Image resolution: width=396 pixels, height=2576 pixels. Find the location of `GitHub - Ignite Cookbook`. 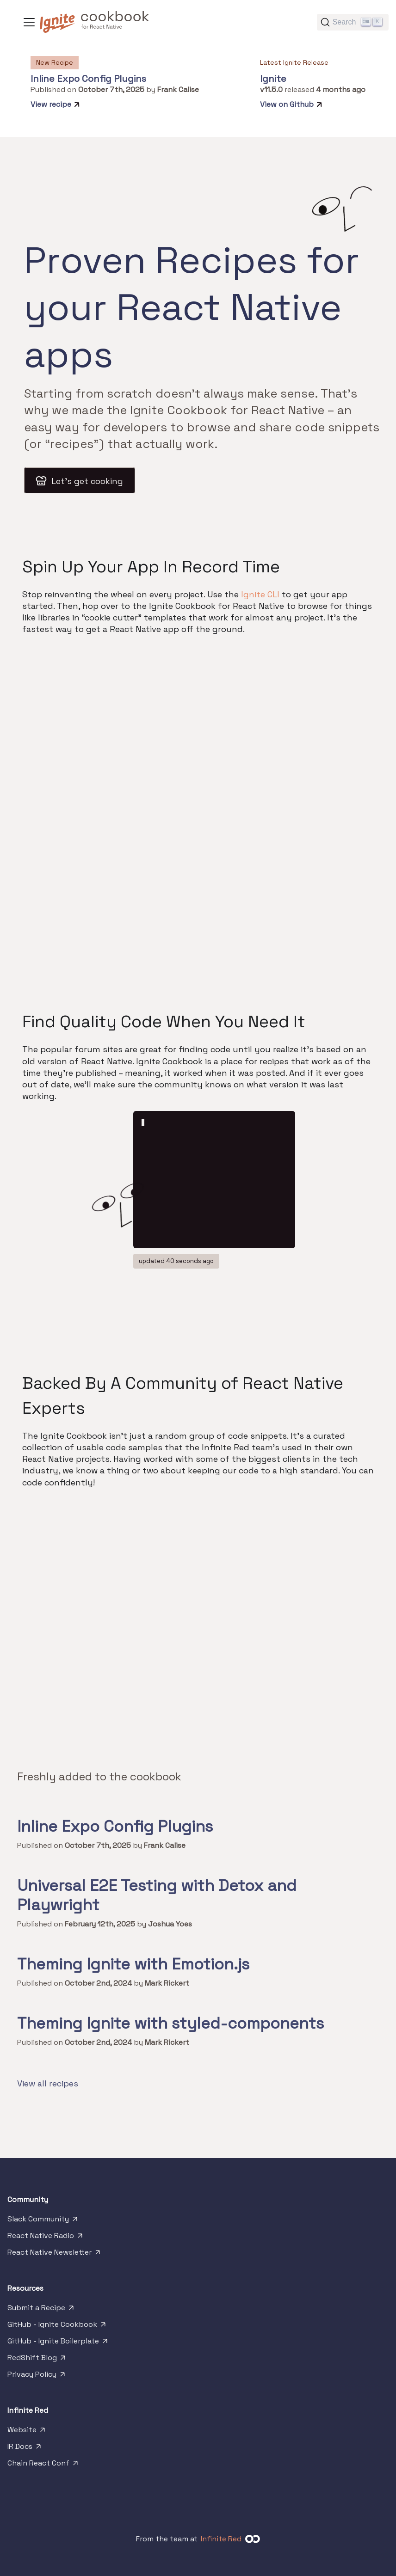

GitHub - Ignite Cookbook is located at coordinates (57, 2326).